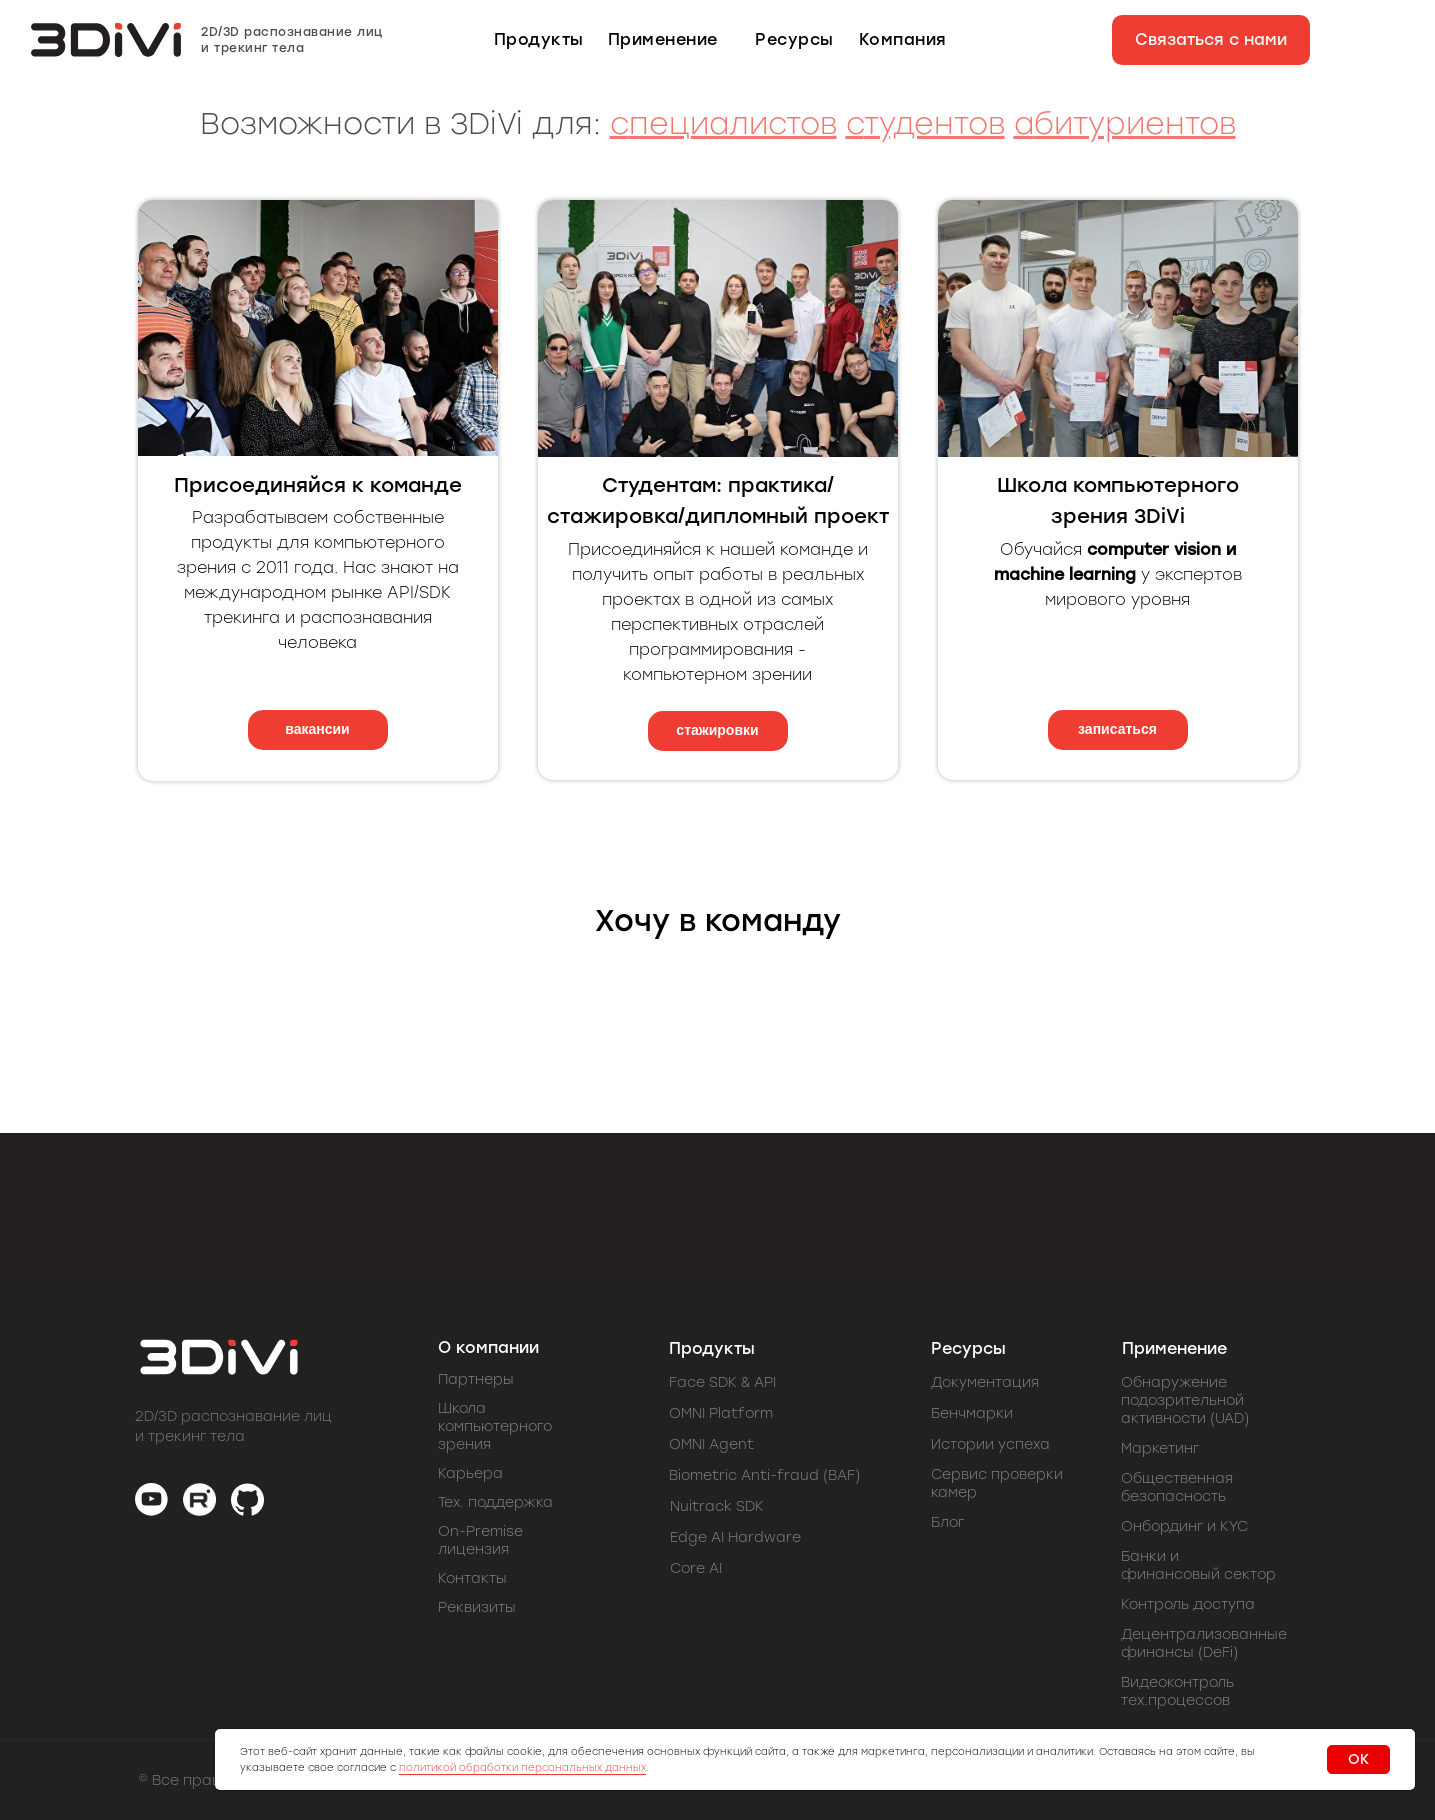  I want to click on Карьера, so click(470, 1473).